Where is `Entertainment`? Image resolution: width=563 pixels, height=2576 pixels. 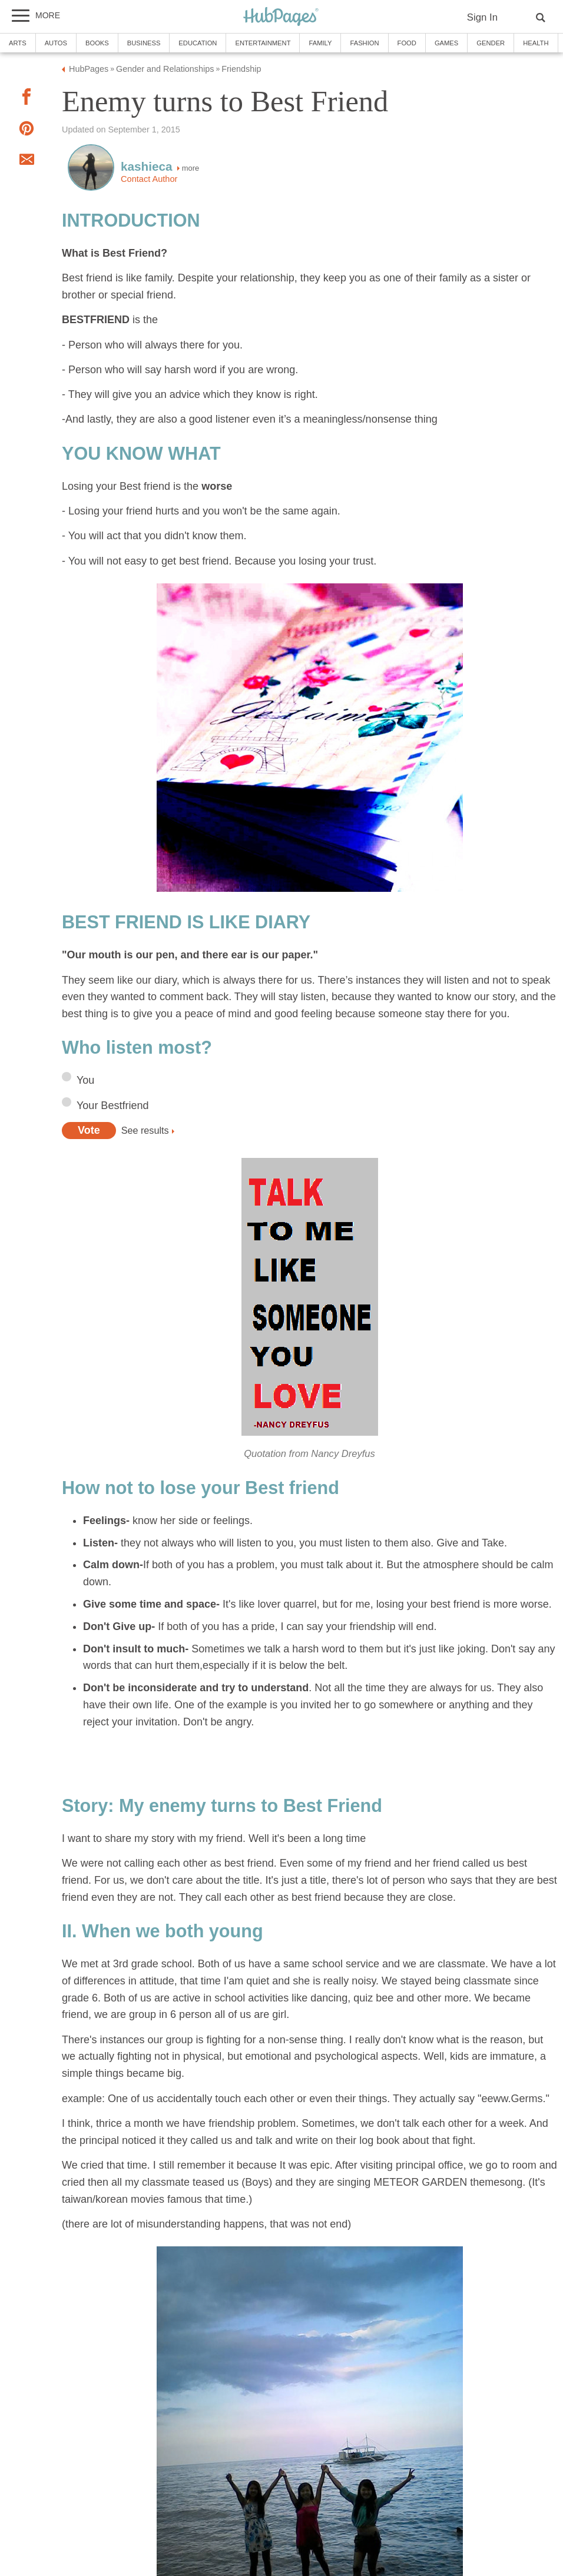 Entertainment is located at coordinates (262, 43).